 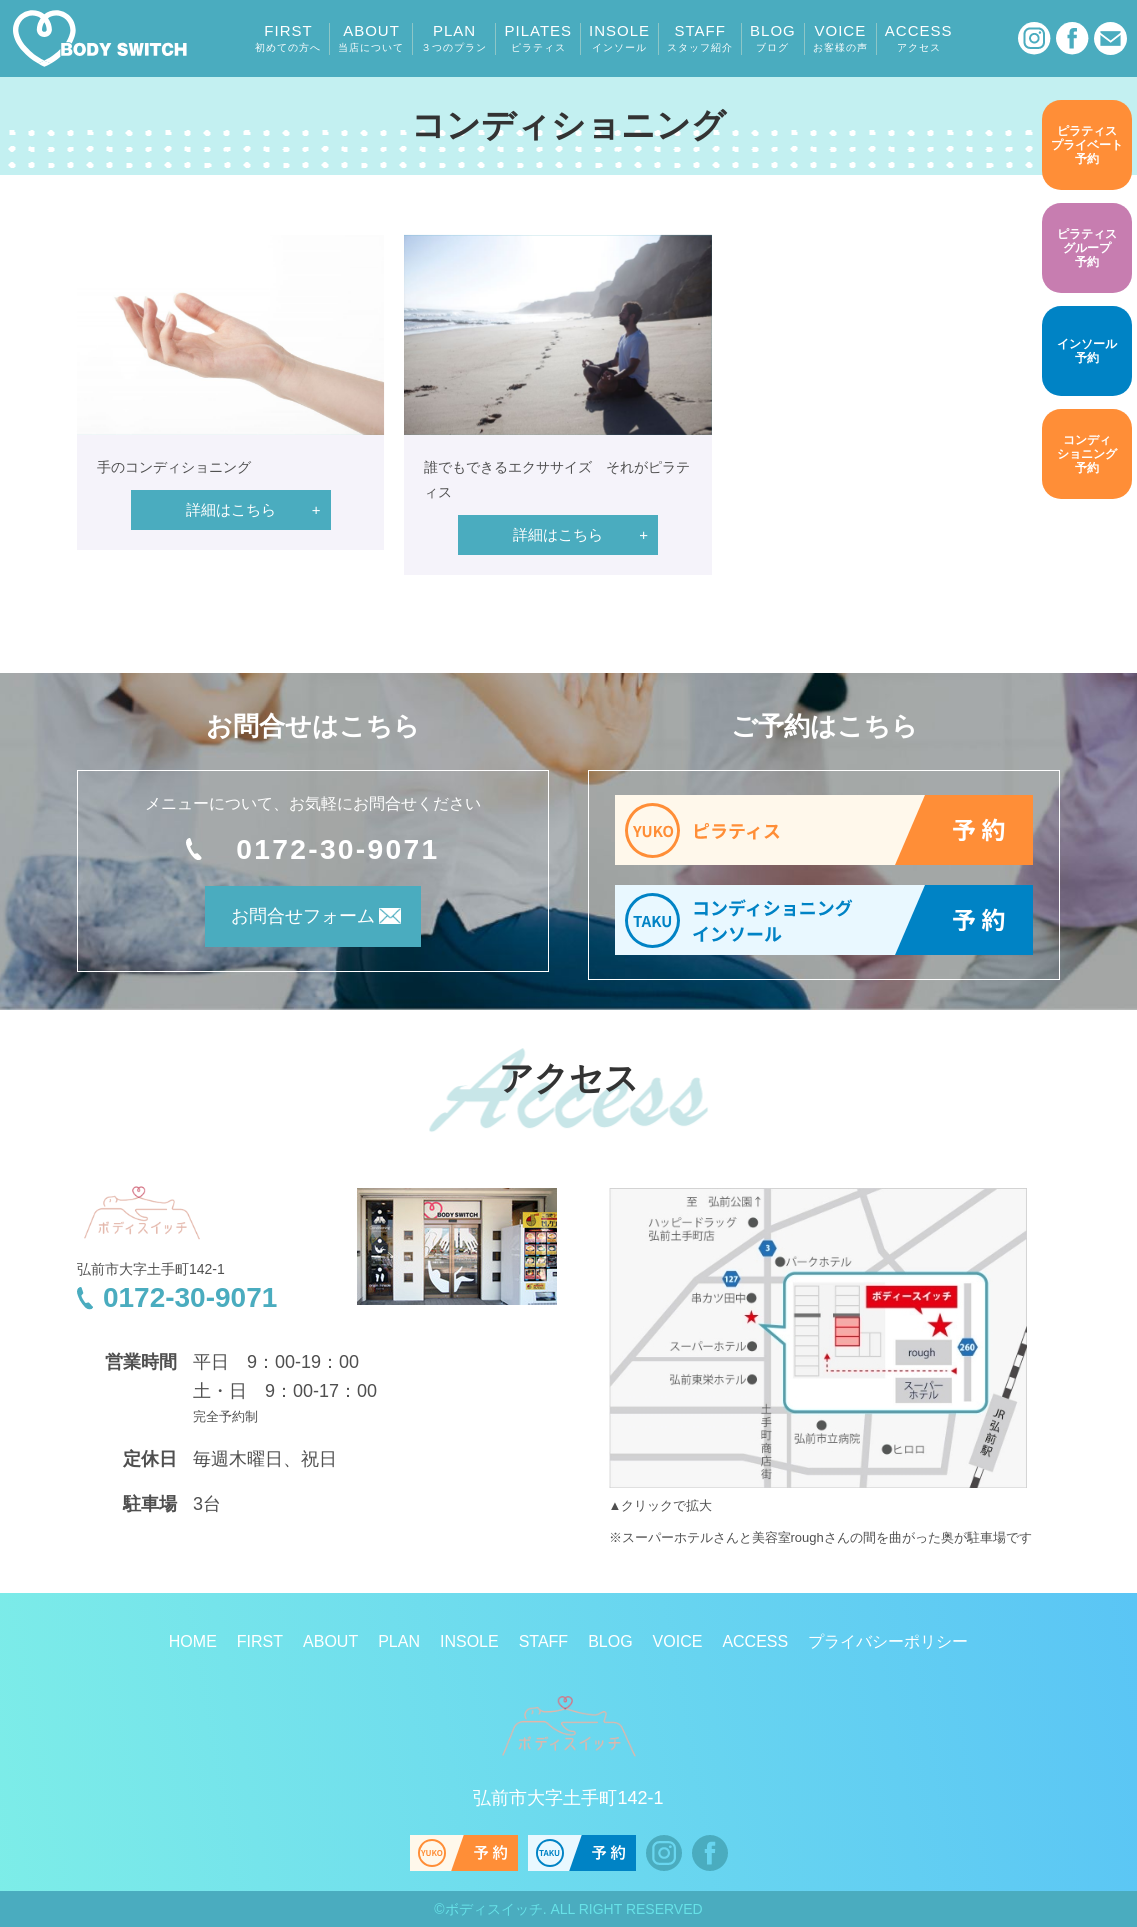 What do you see at coordinates (286, 923) in the screenshot?
I see `お問合せフォーム` at bounding box center [286, 923].